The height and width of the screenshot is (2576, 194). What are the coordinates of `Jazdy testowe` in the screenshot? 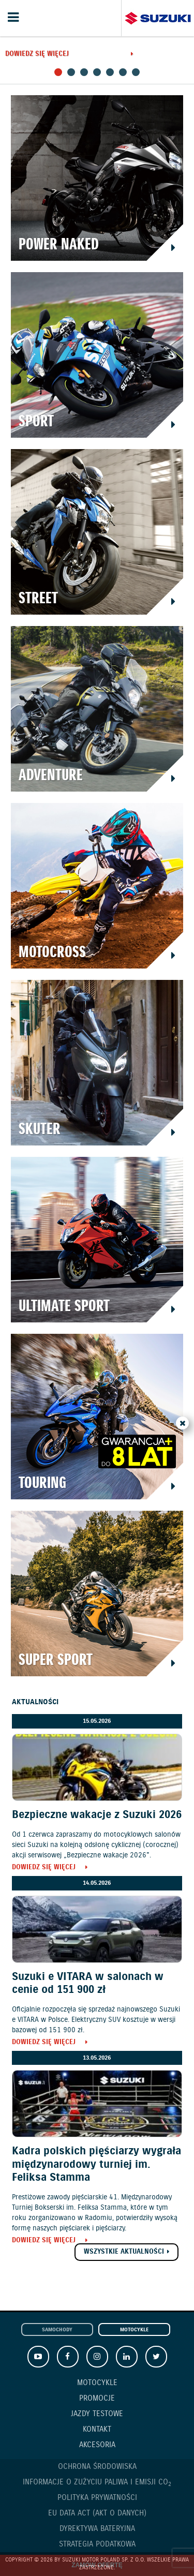 It's located at (97, 2414).